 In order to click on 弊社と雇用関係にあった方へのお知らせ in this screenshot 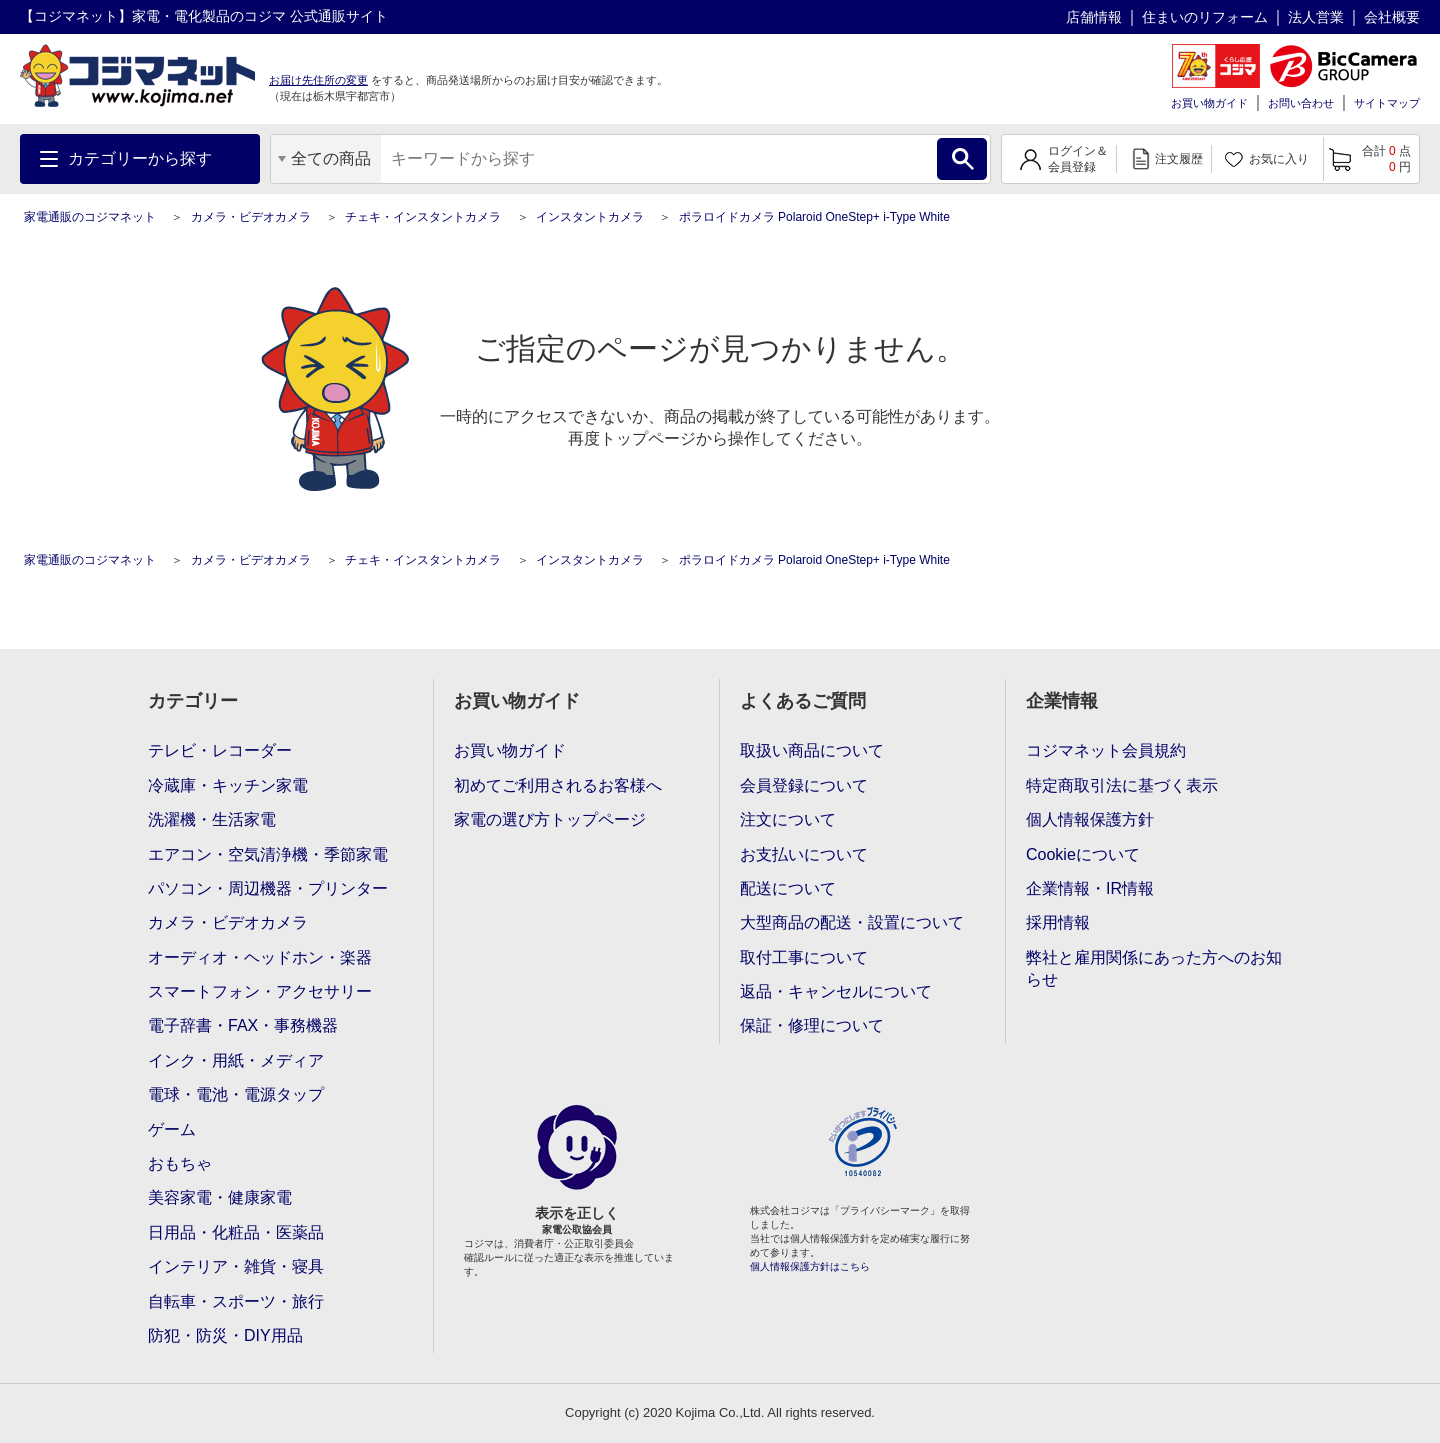, I will do `click(1154, 968)`.